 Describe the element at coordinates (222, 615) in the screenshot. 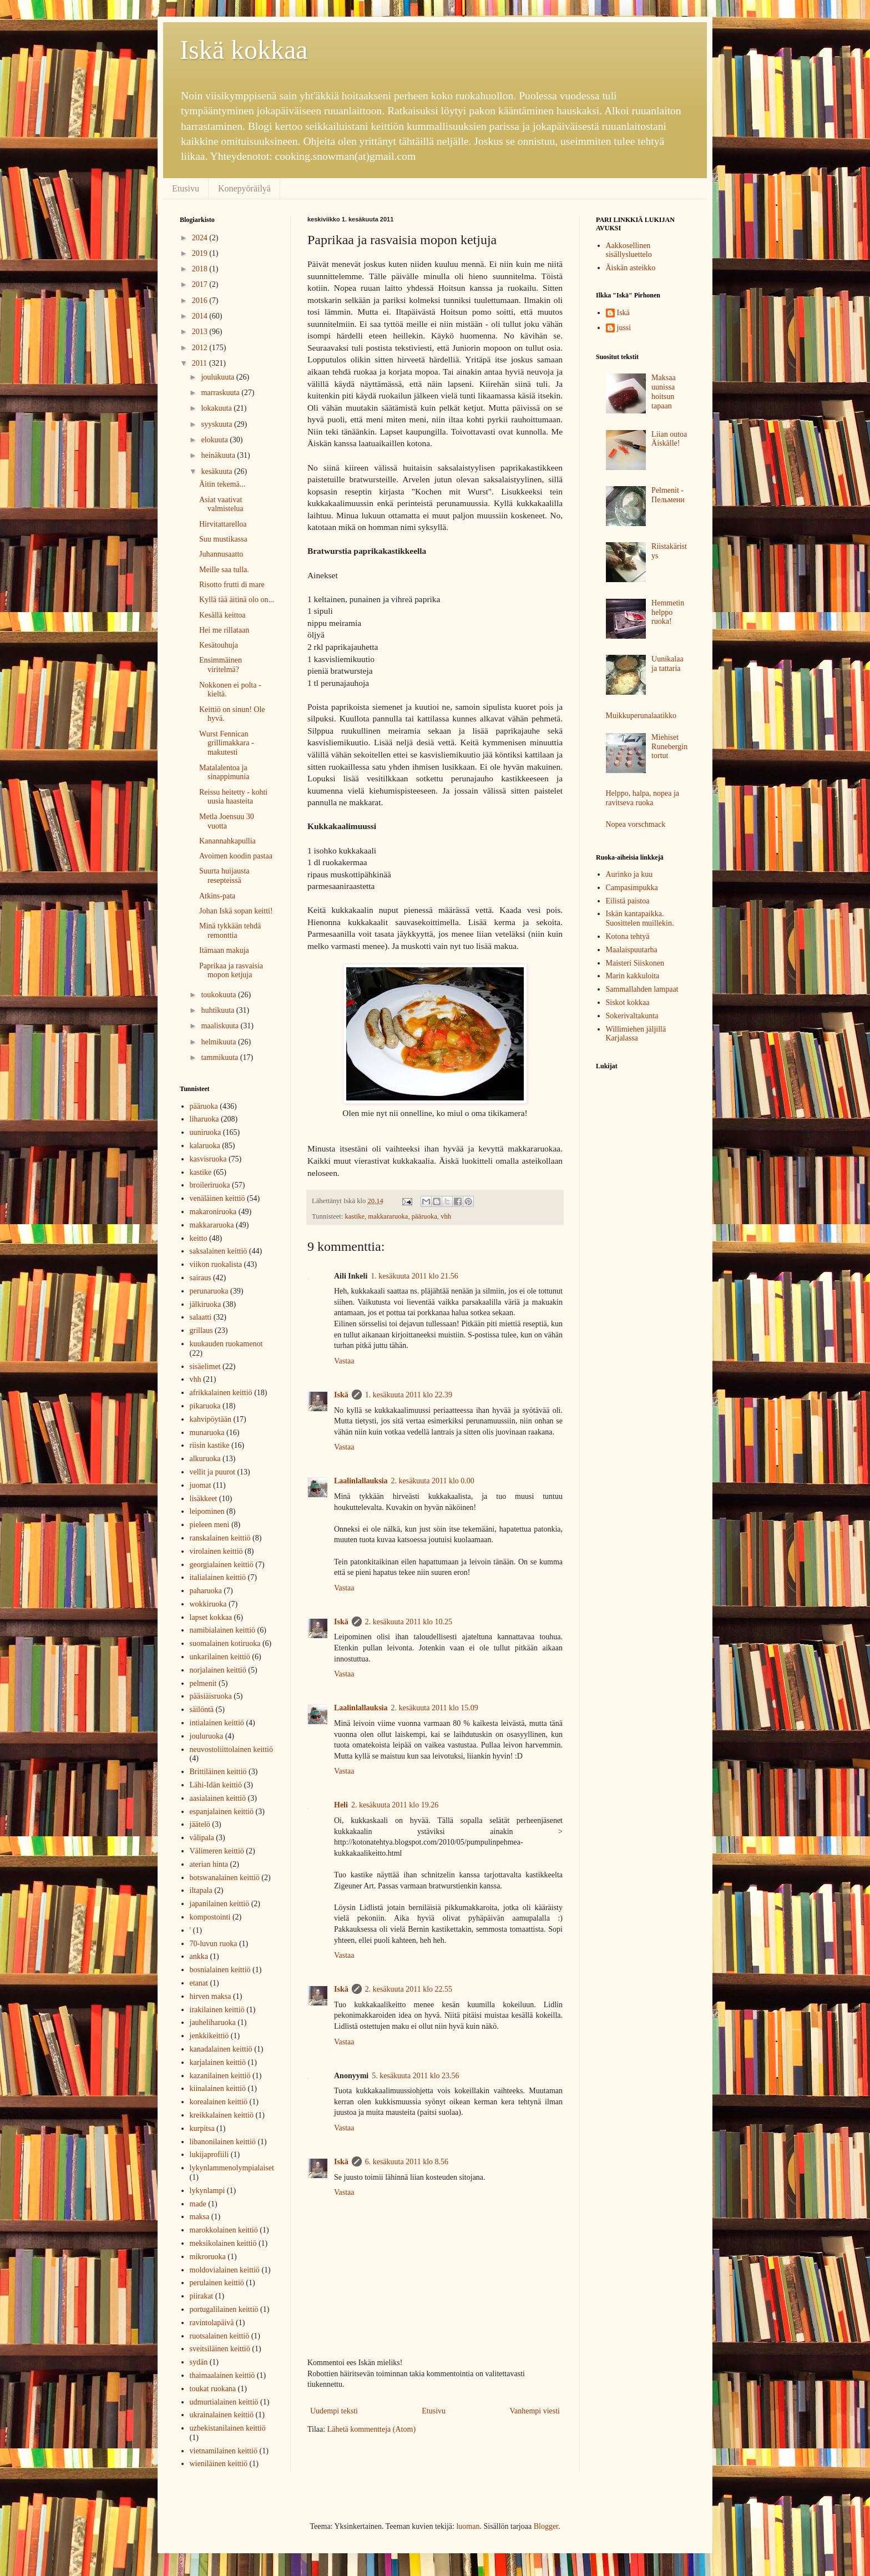

I see `Kesällä keittoa` at that location.